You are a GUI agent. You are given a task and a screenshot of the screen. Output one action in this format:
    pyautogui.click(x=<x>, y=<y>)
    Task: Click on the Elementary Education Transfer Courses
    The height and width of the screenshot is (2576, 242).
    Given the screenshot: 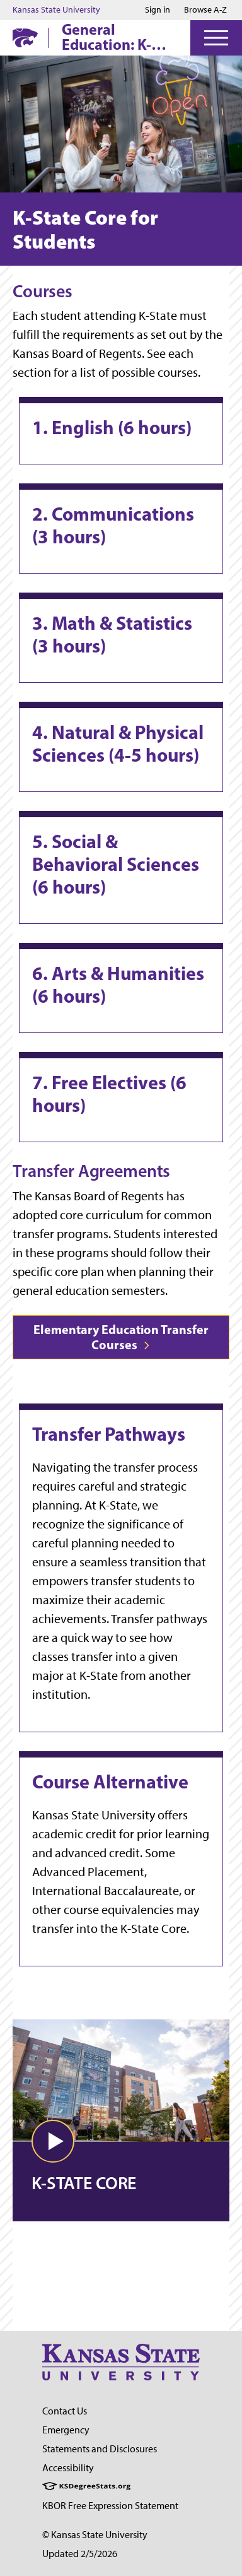 What is the action you would take?
    pyautogui.click(x=121, y=1336)
    